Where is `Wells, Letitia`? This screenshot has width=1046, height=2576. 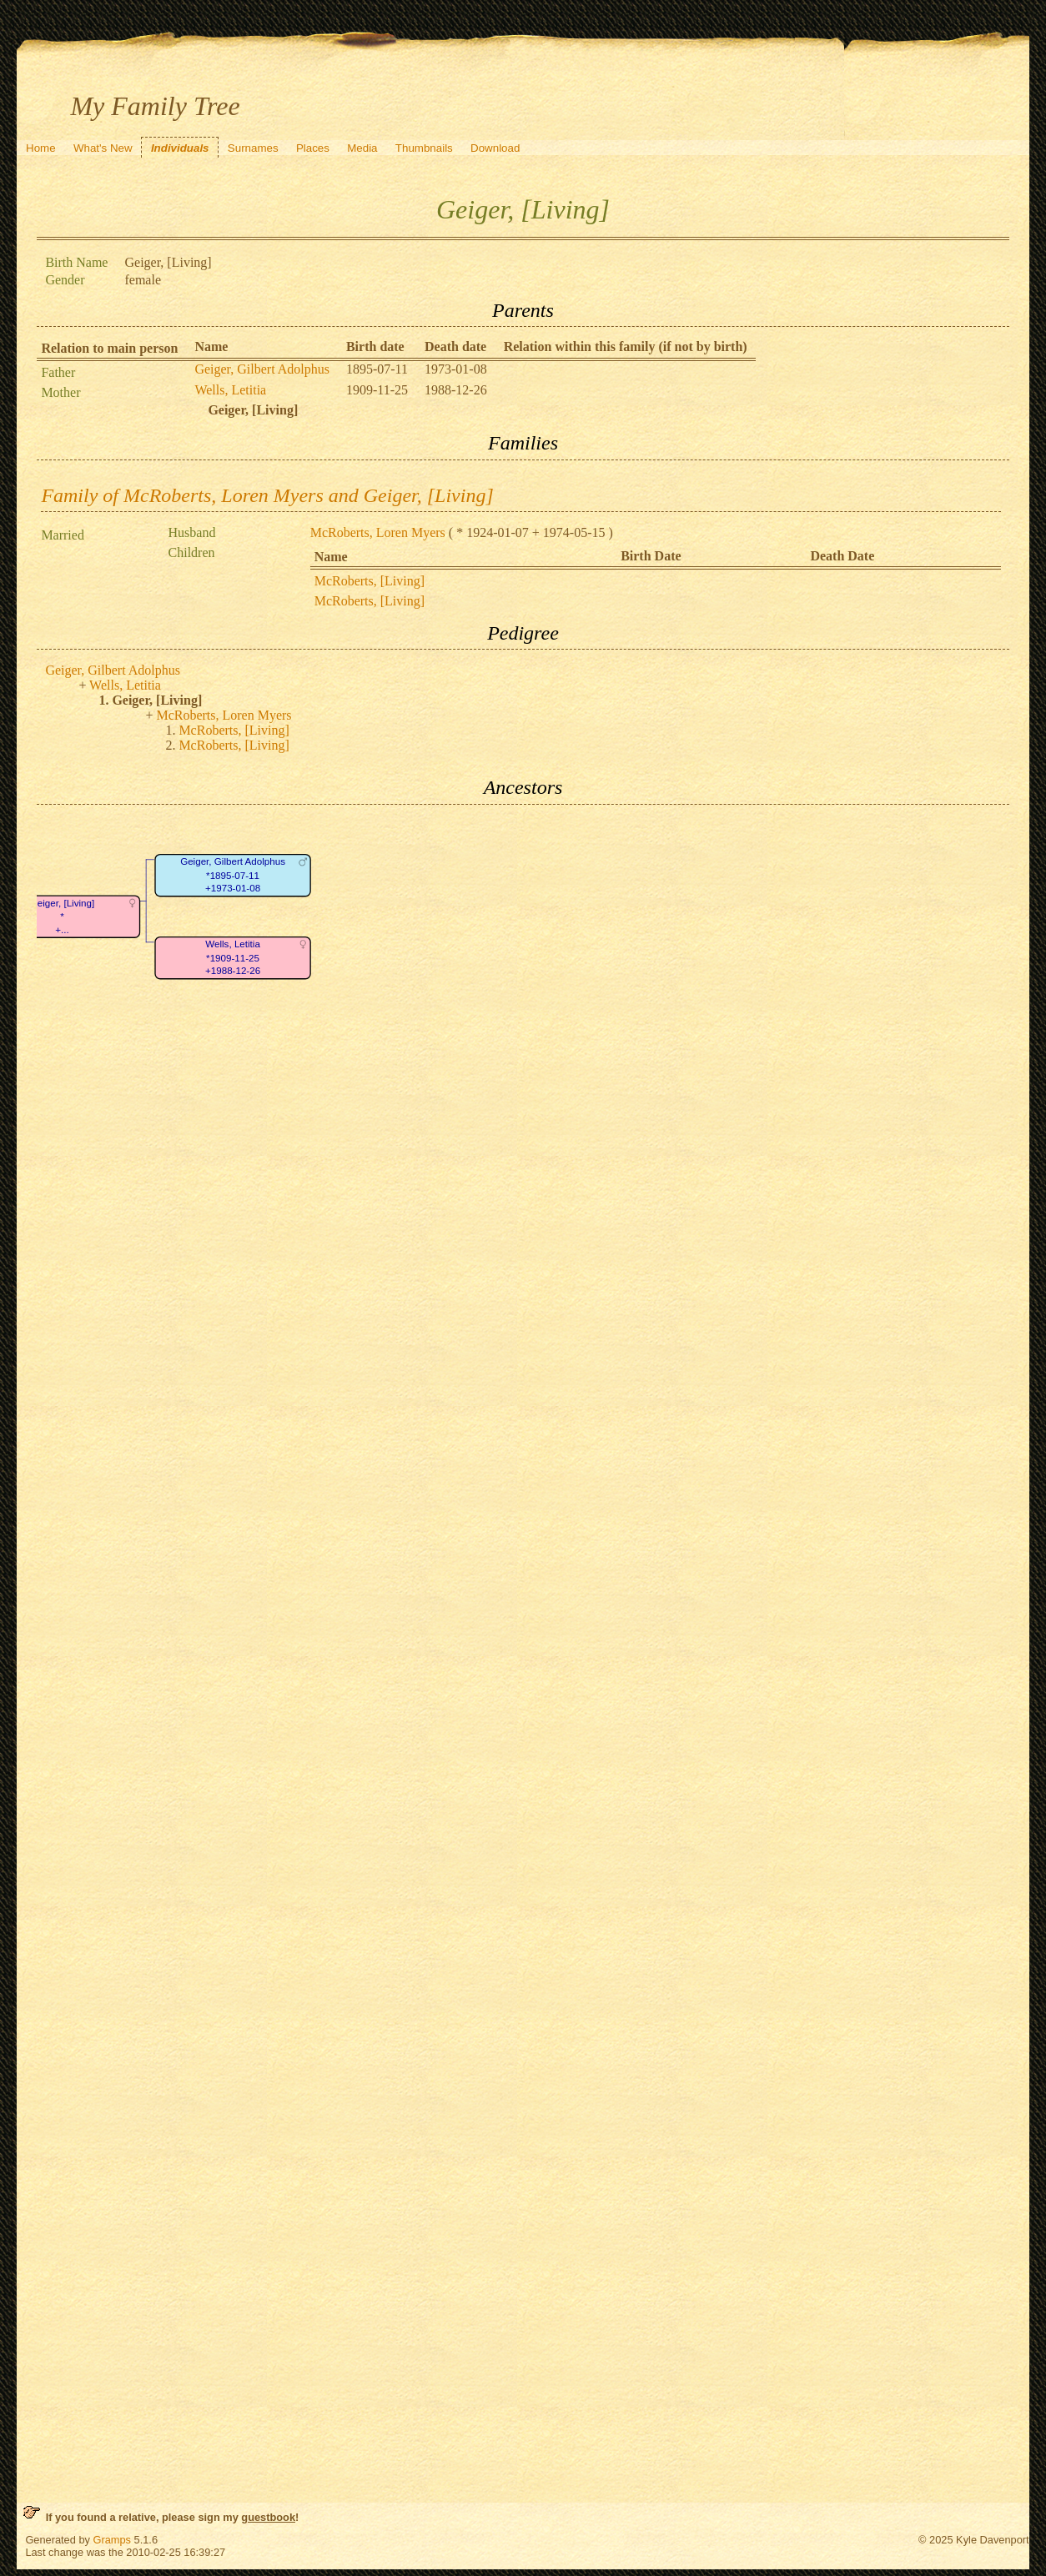 Wells, Letitia is located at coordinates (230, 390).